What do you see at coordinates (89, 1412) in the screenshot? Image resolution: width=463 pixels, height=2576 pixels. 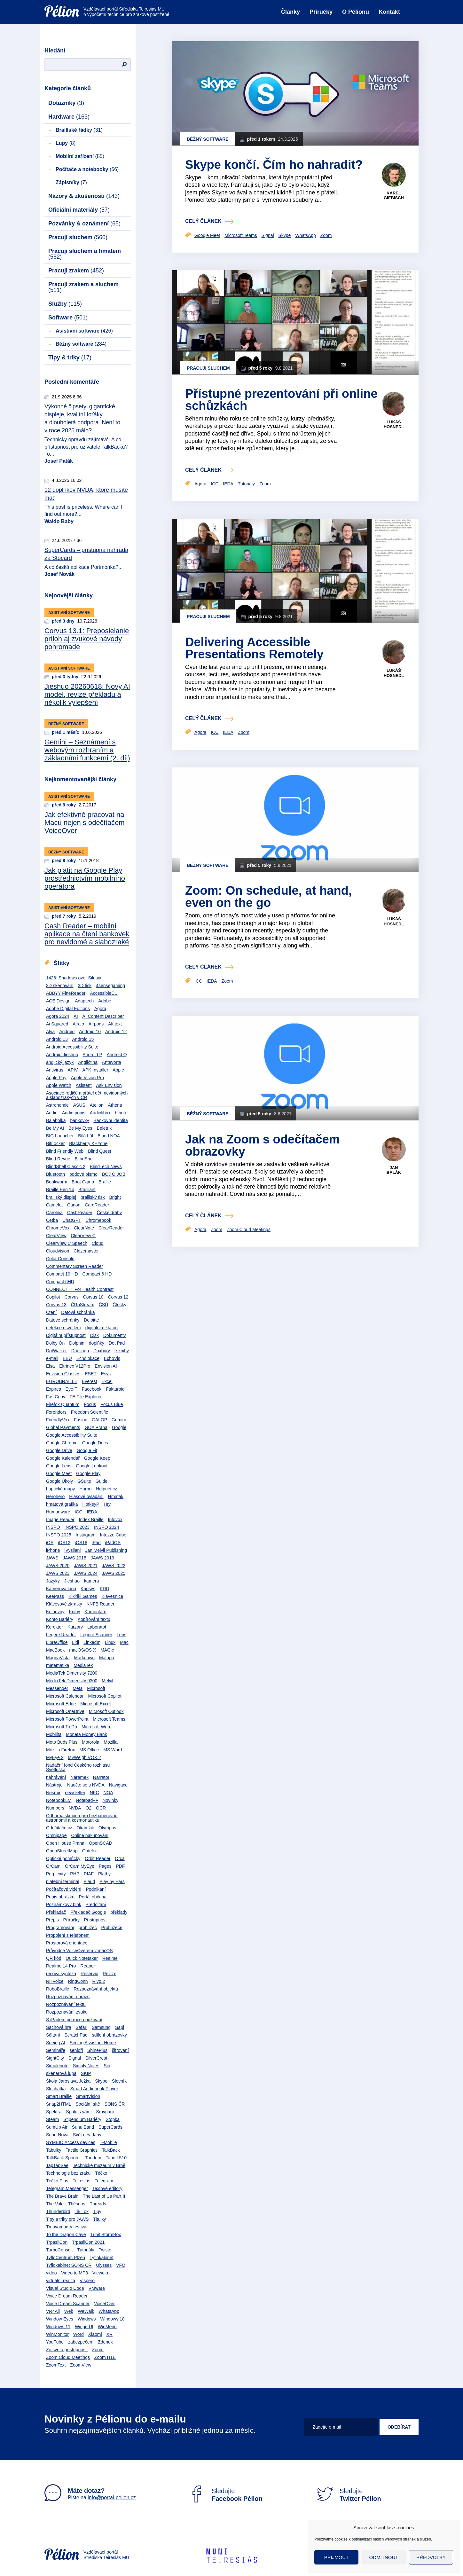 I see `Freedom Scientific` at bounding box center [89, 1412].